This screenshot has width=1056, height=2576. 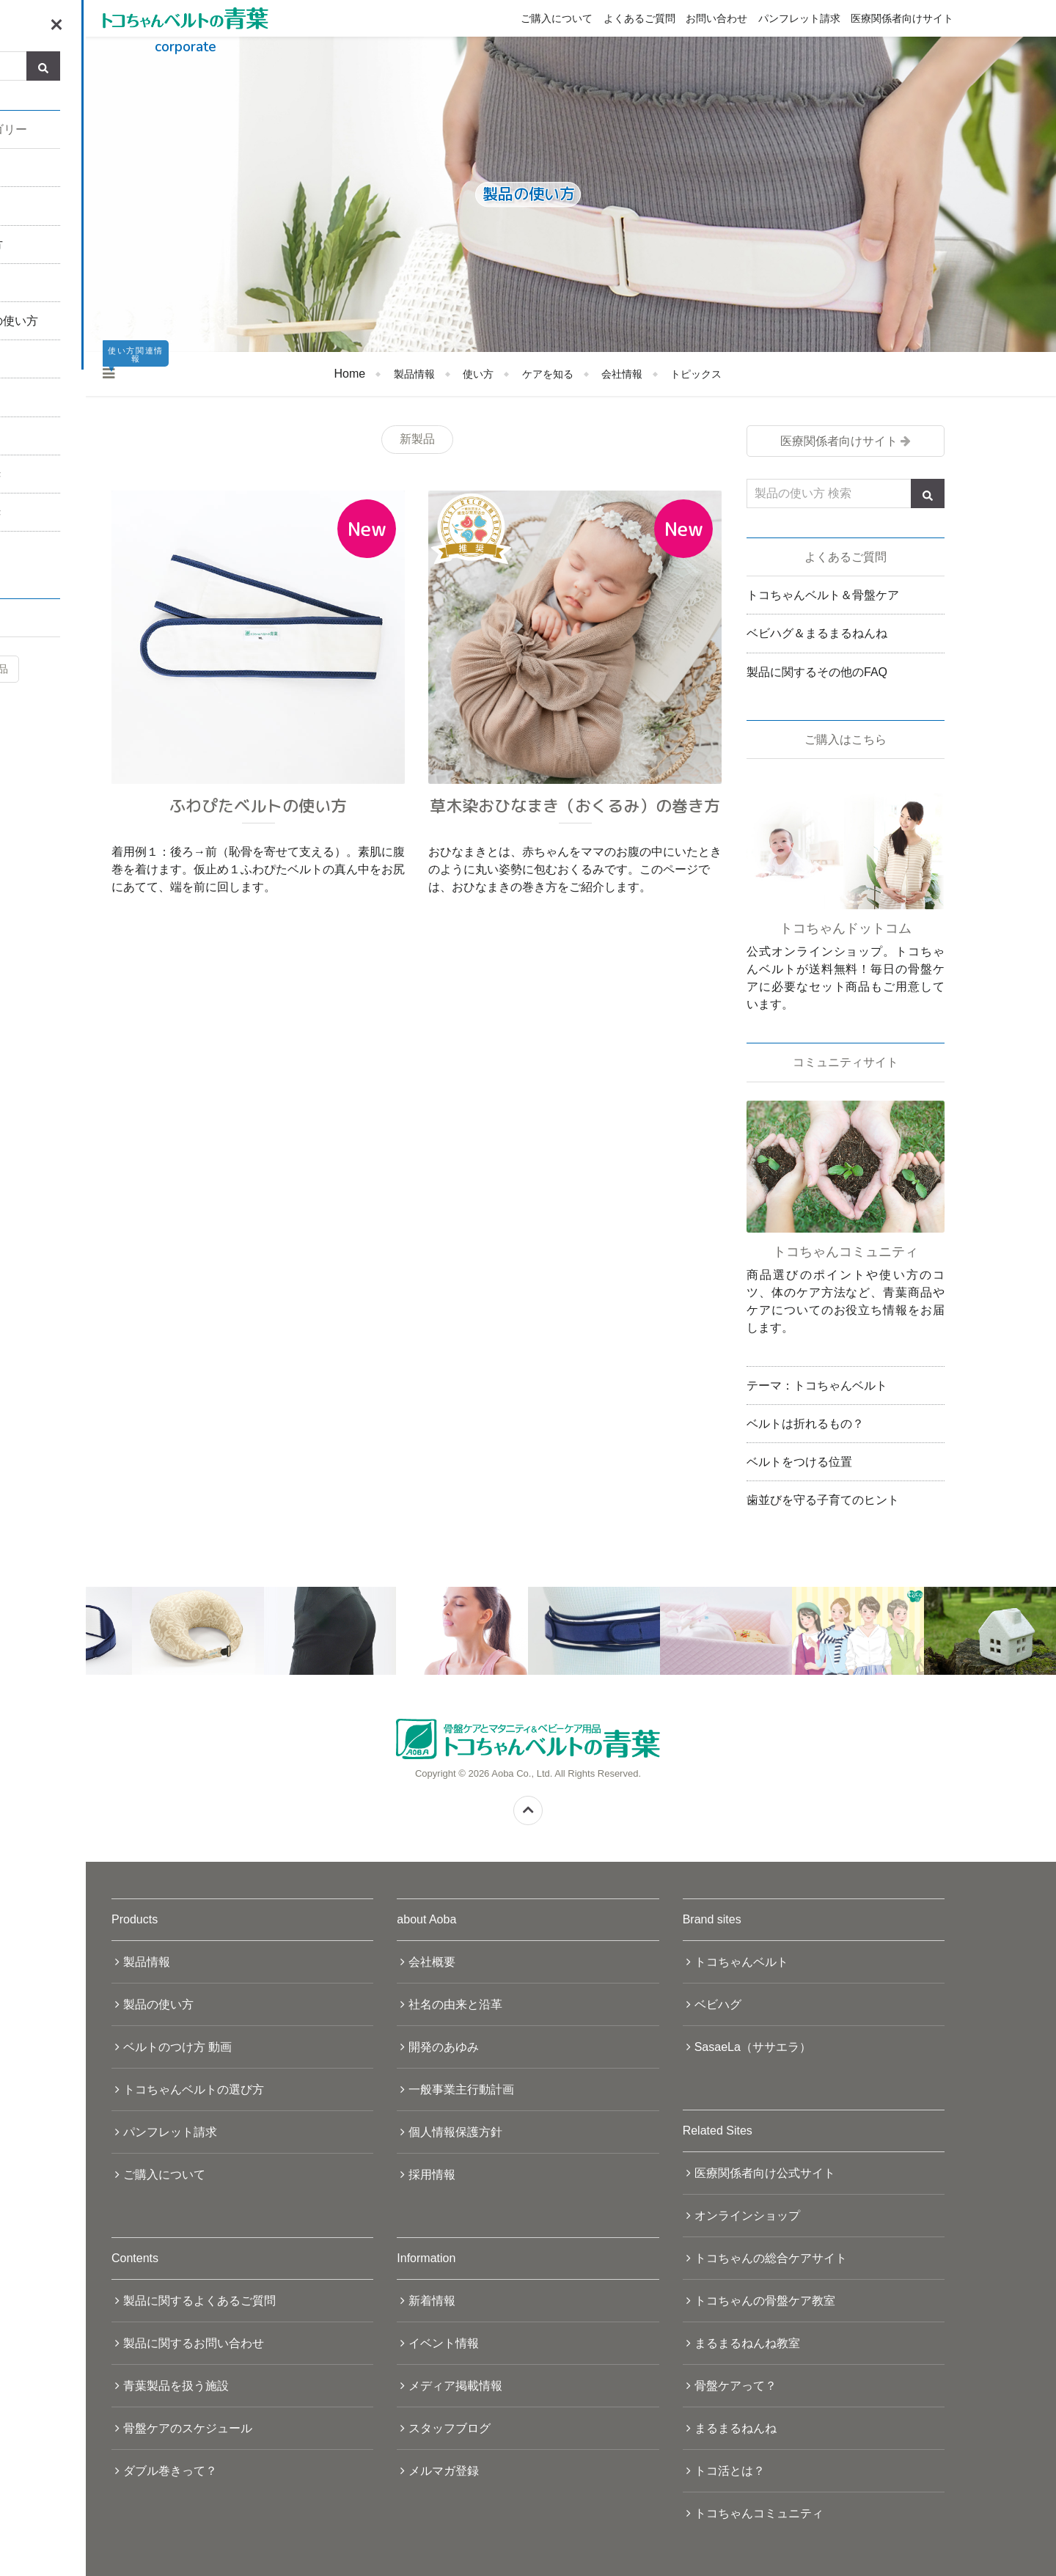 What do you see at coordinates (752, 2047) in the screenshot?
I see `SasaeLa（ササエラ）` at bounding box center [752, 2047].